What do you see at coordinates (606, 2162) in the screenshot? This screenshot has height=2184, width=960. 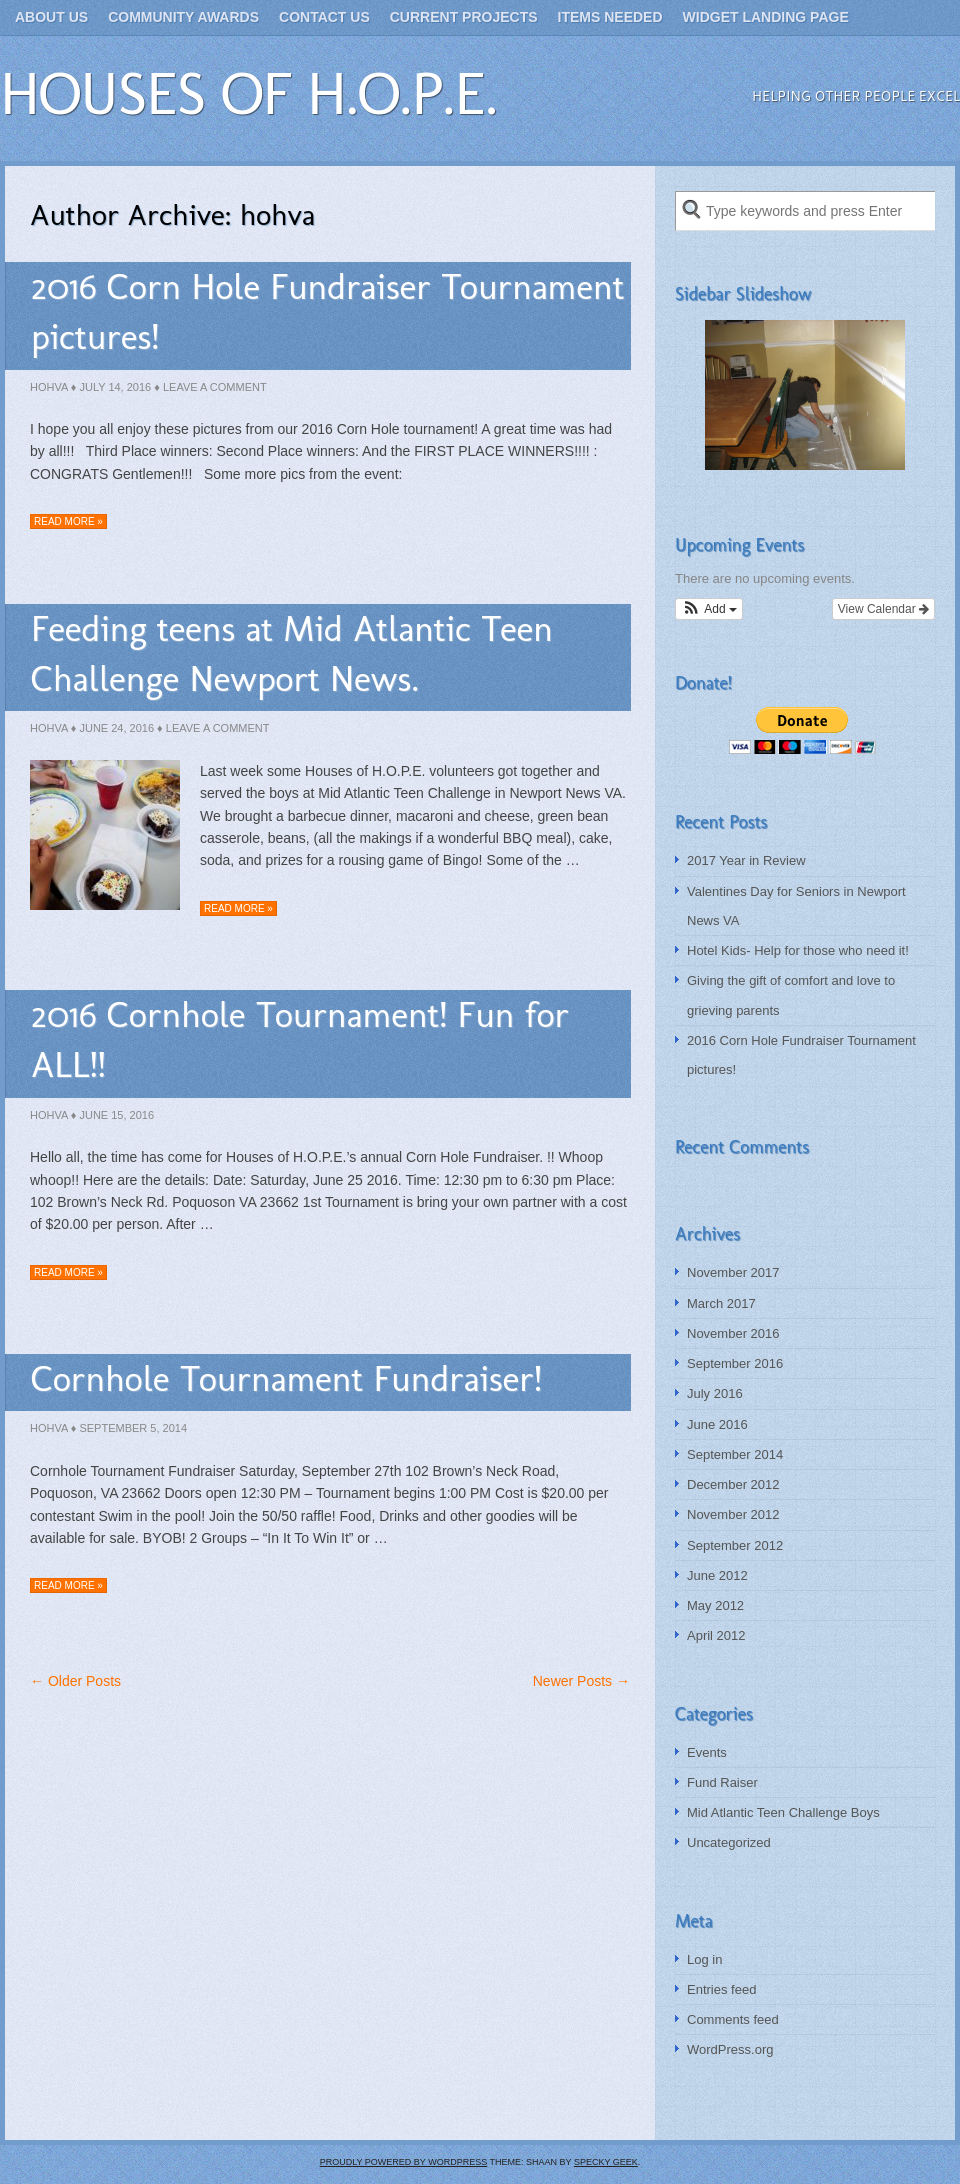 I see `Specky Geek` at bounding box center [606, 2162].